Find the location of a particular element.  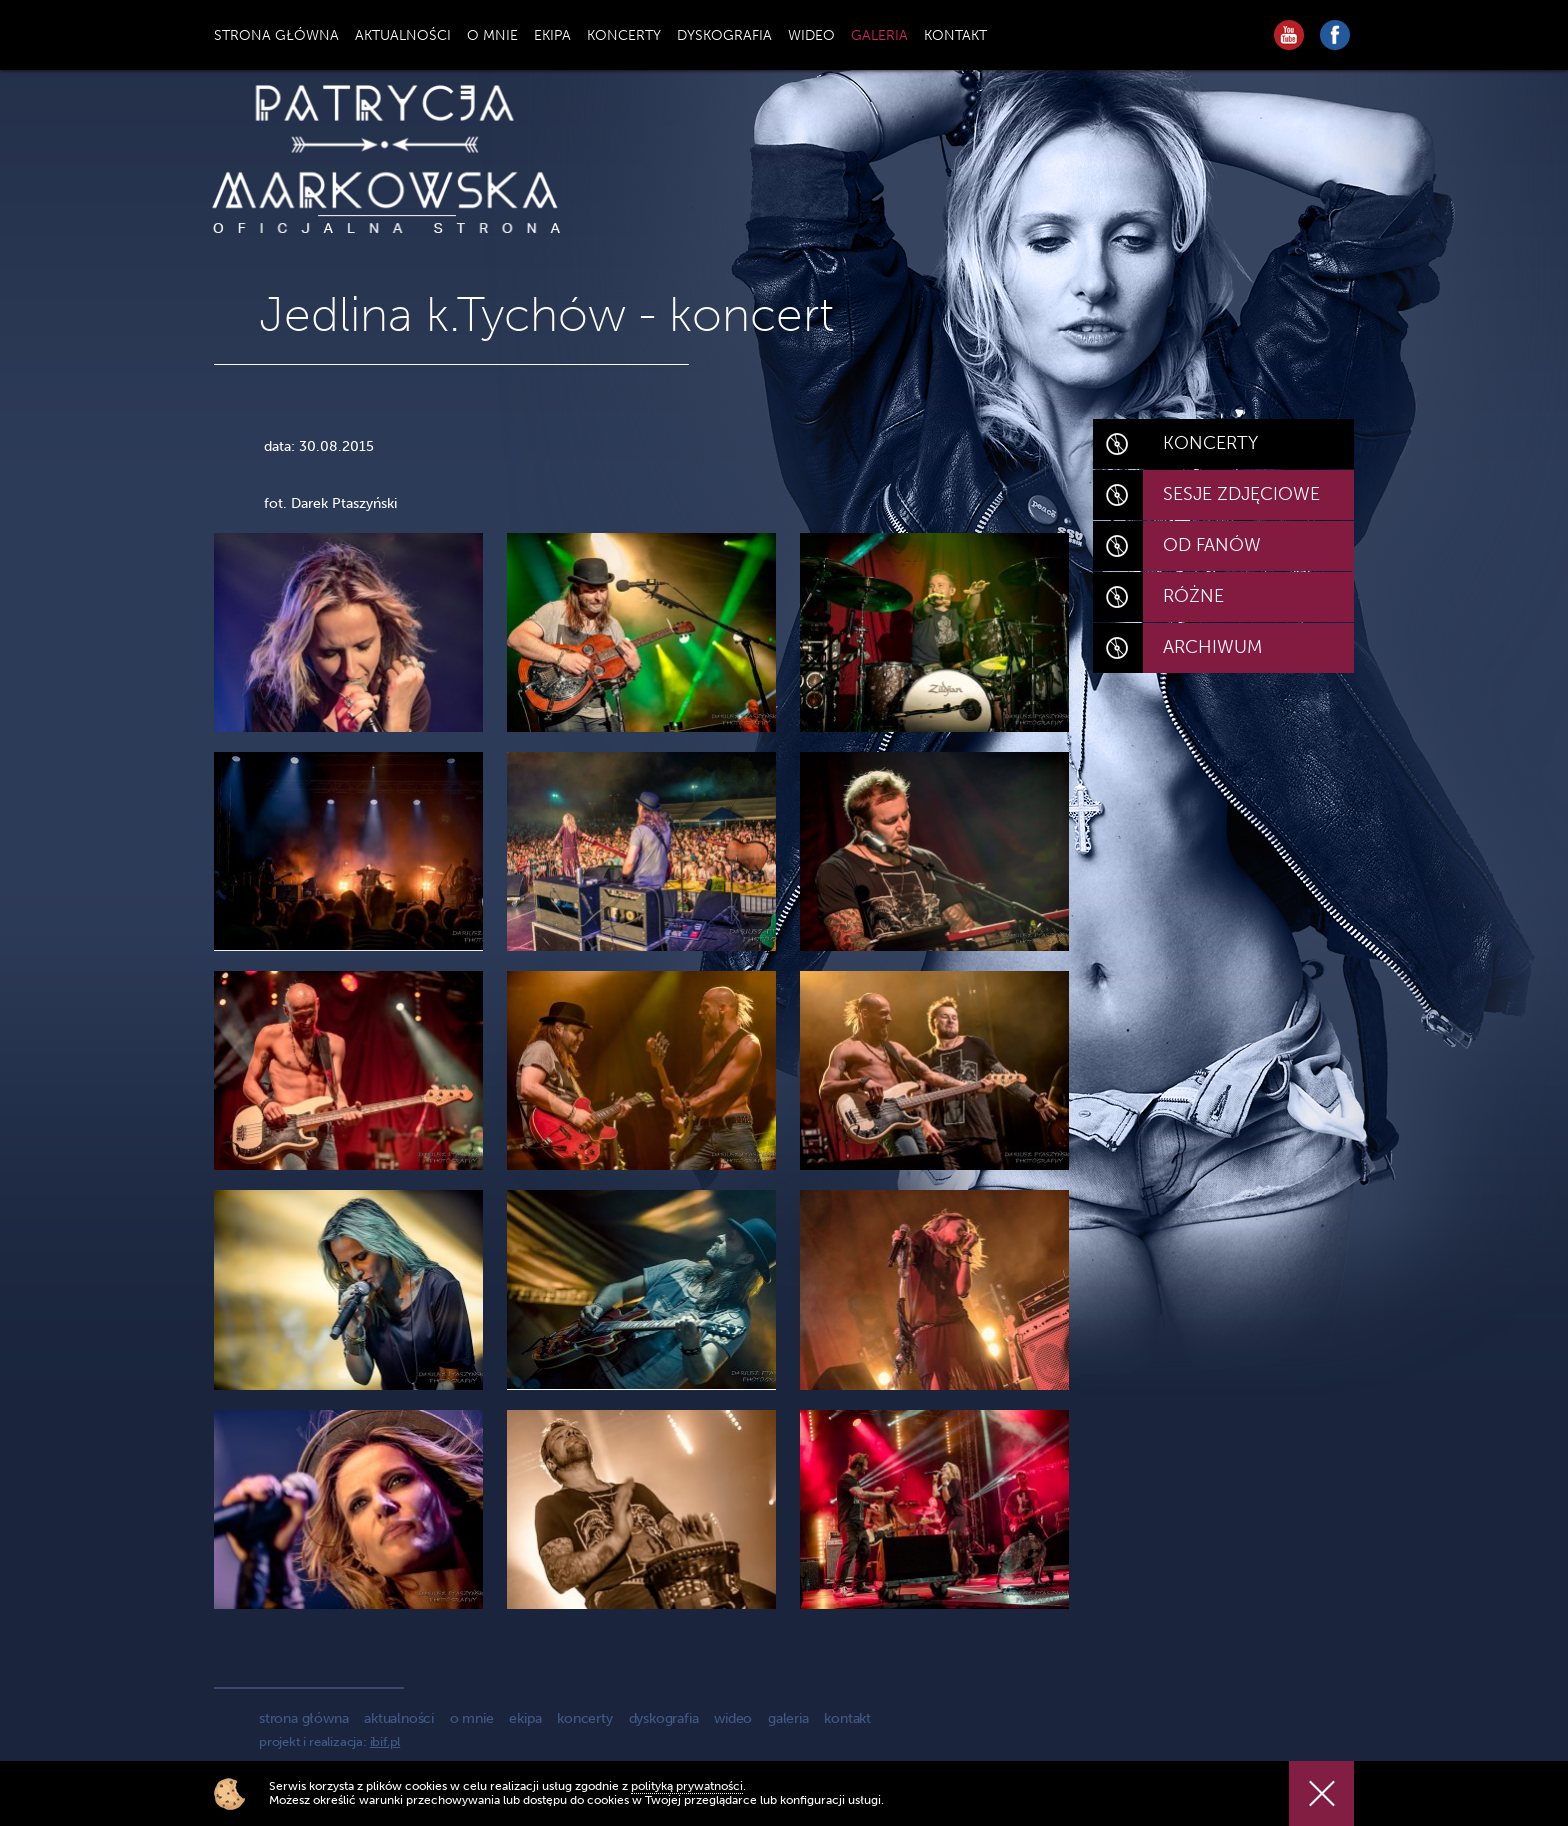

ibif.pl is located at coordinates (385, 1741).